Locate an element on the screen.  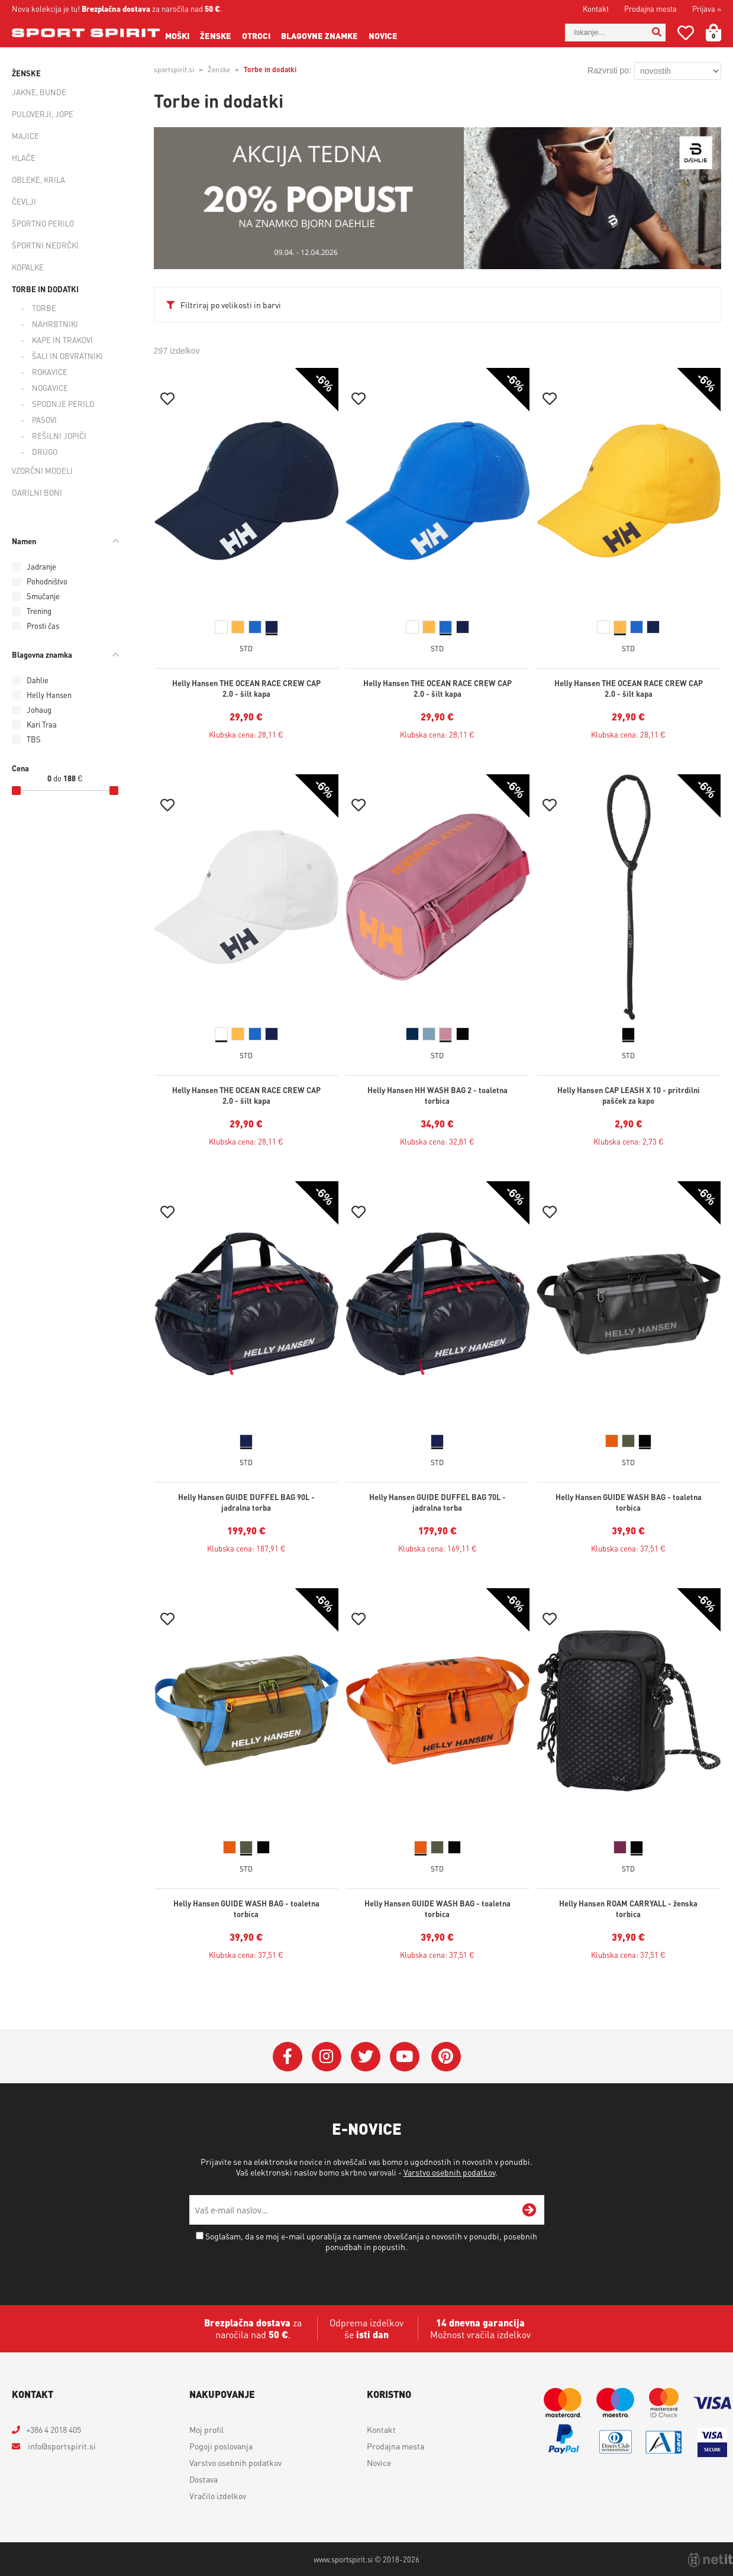
Kari Traa is located at coordinates (42, 724).